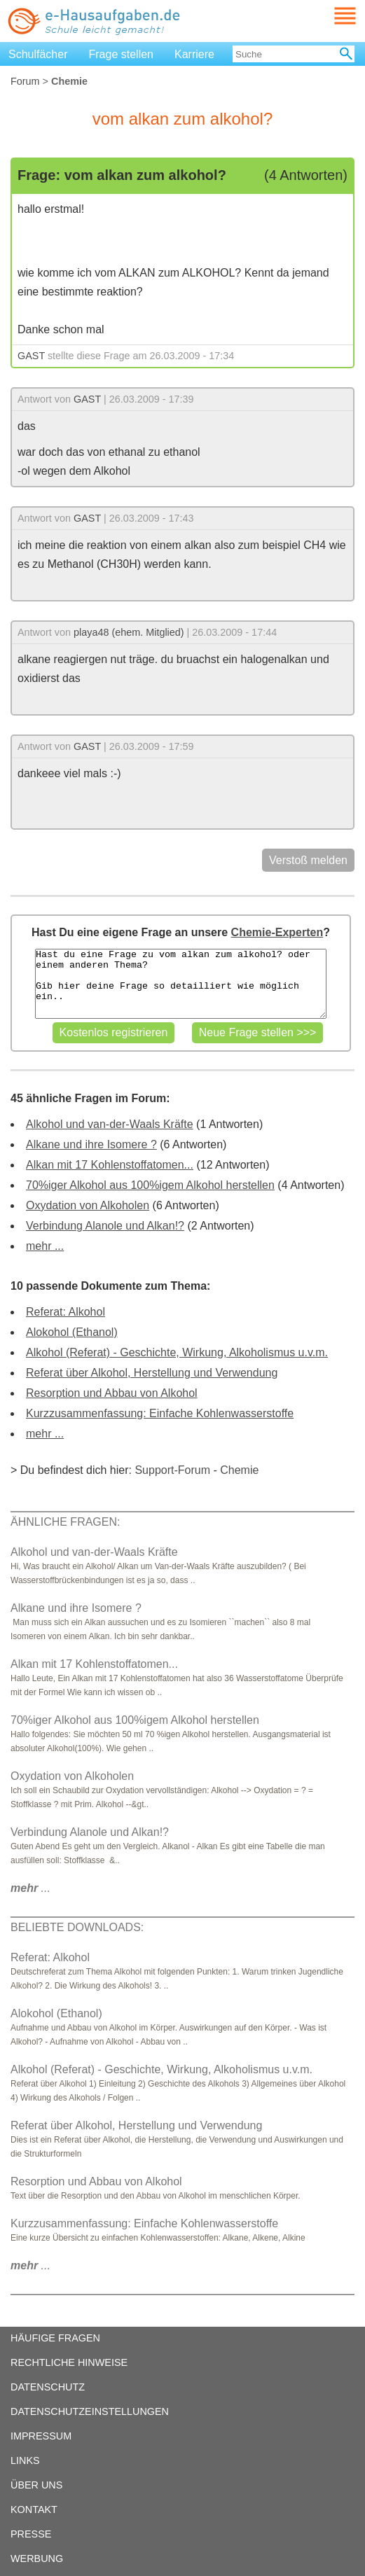  I want to click on GAST, so click(31, 355).